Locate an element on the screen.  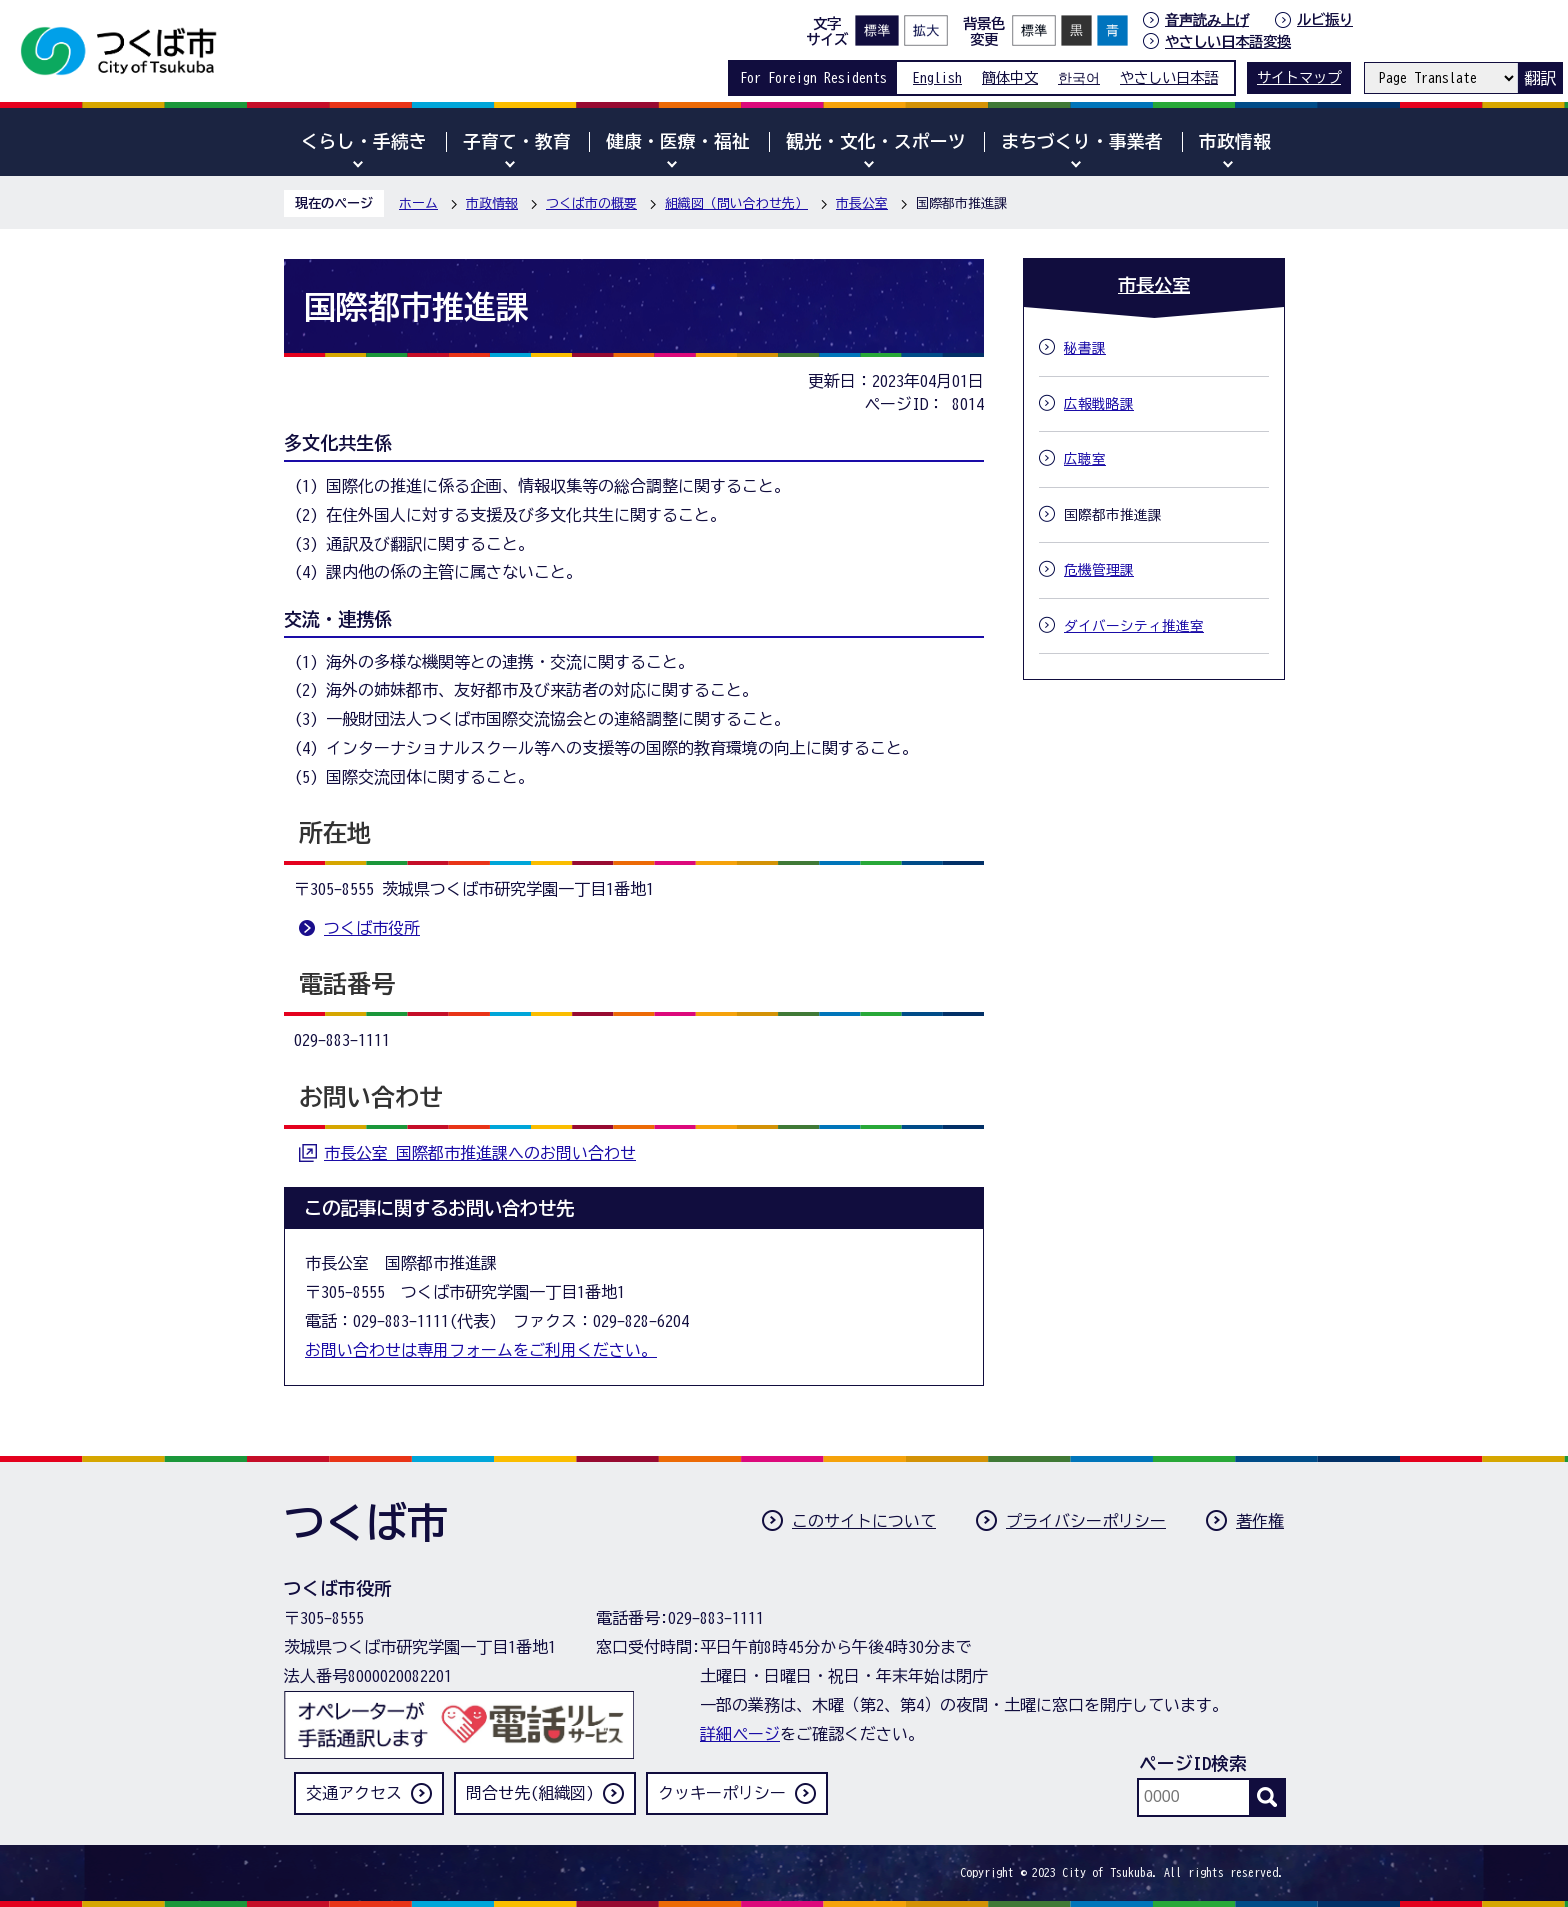
やさしい日本語 is located at coordinates (1169, 77).